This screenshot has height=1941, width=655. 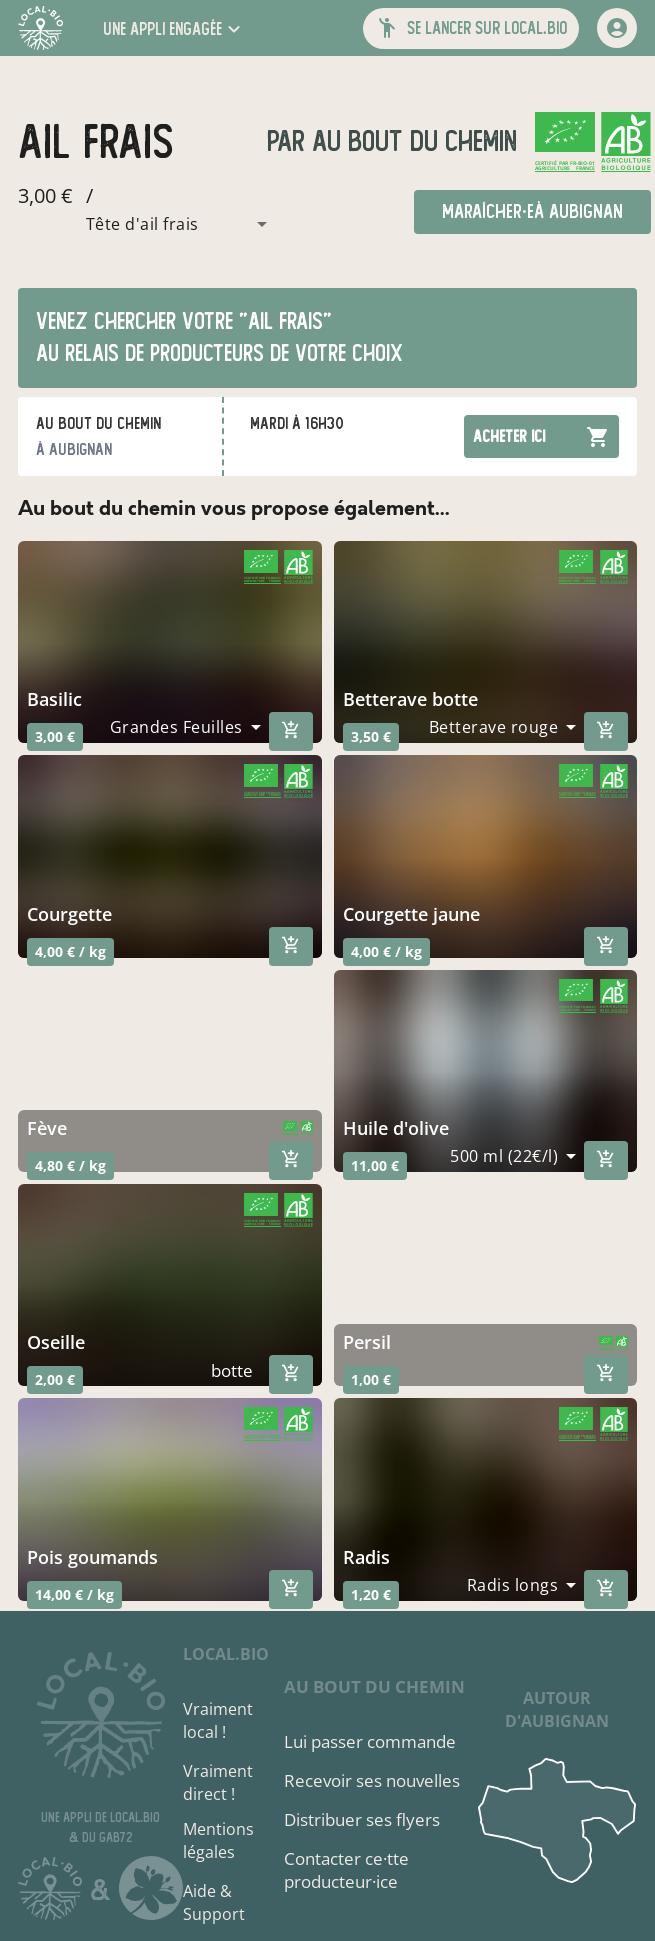 What do you see at coordinates (410, 699) in the screenshot?
I see `betterave botte` at bounding box center [410, 699].